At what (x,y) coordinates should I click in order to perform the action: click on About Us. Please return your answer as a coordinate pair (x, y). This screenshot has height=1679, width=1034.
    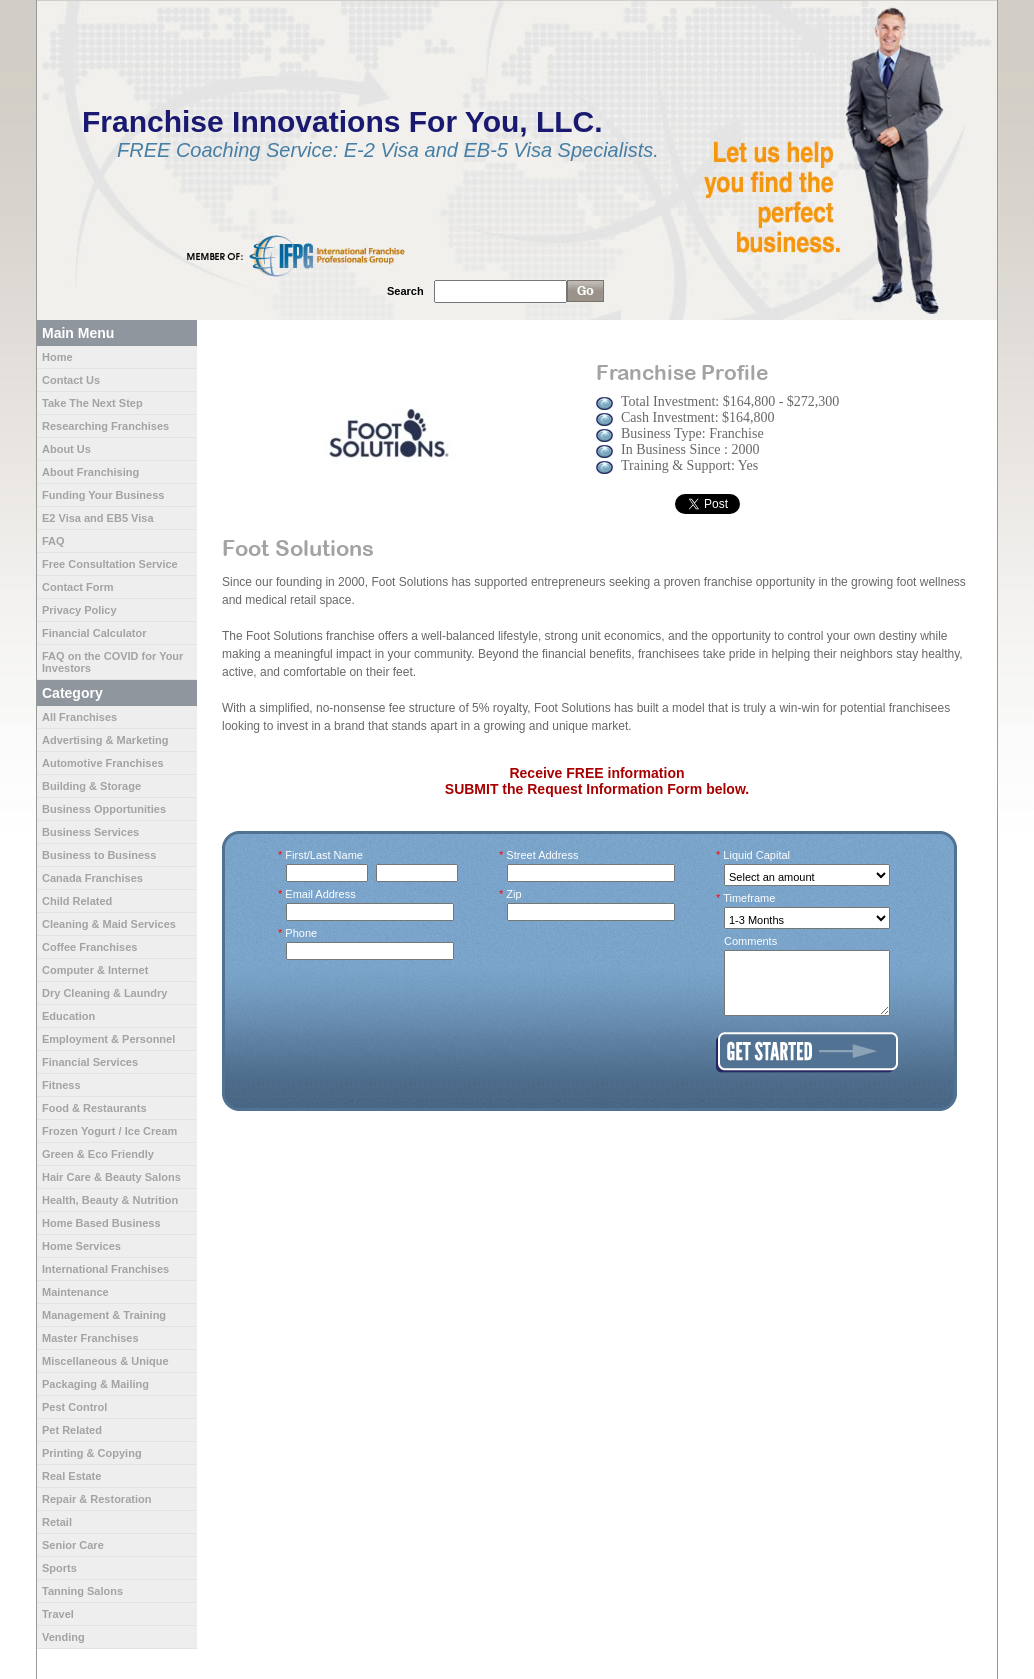
    Looking at the image, I should click on (66, 449).